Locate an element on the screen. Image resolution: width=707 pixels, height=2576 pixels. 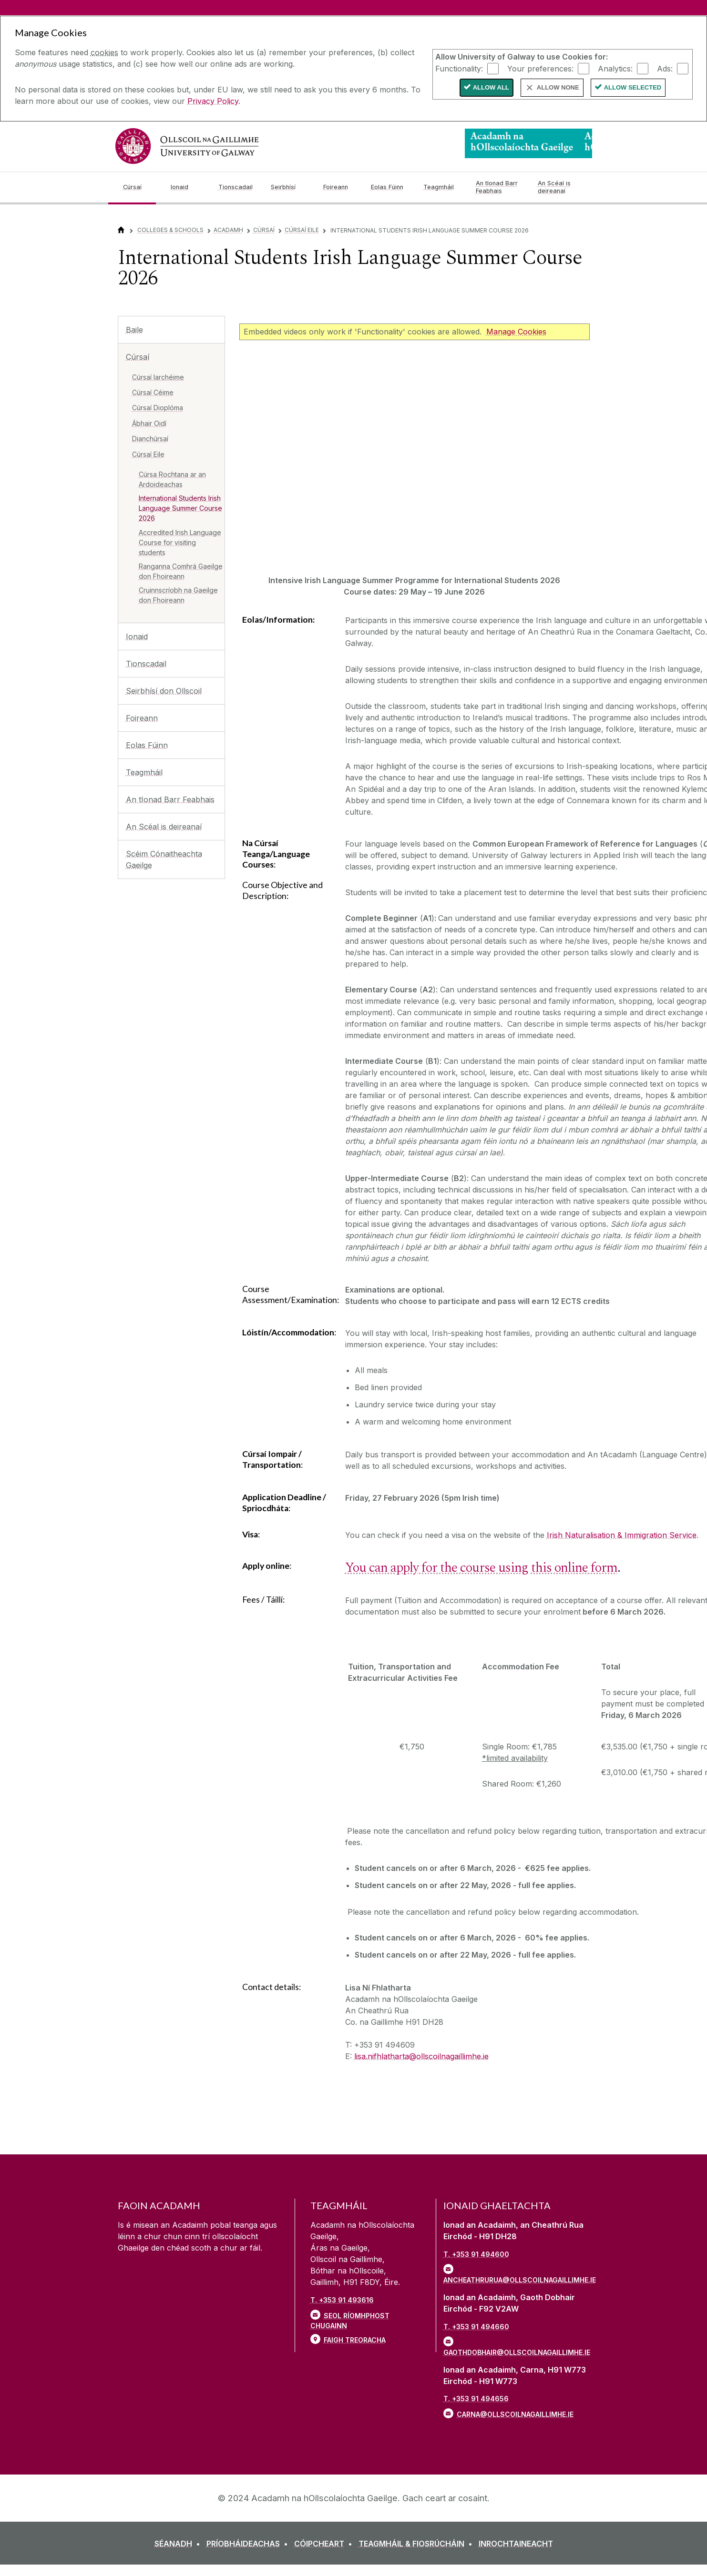
ancheathrurua@ollscoilnagaillimhe.ie is located at coordinates (516, 2280).